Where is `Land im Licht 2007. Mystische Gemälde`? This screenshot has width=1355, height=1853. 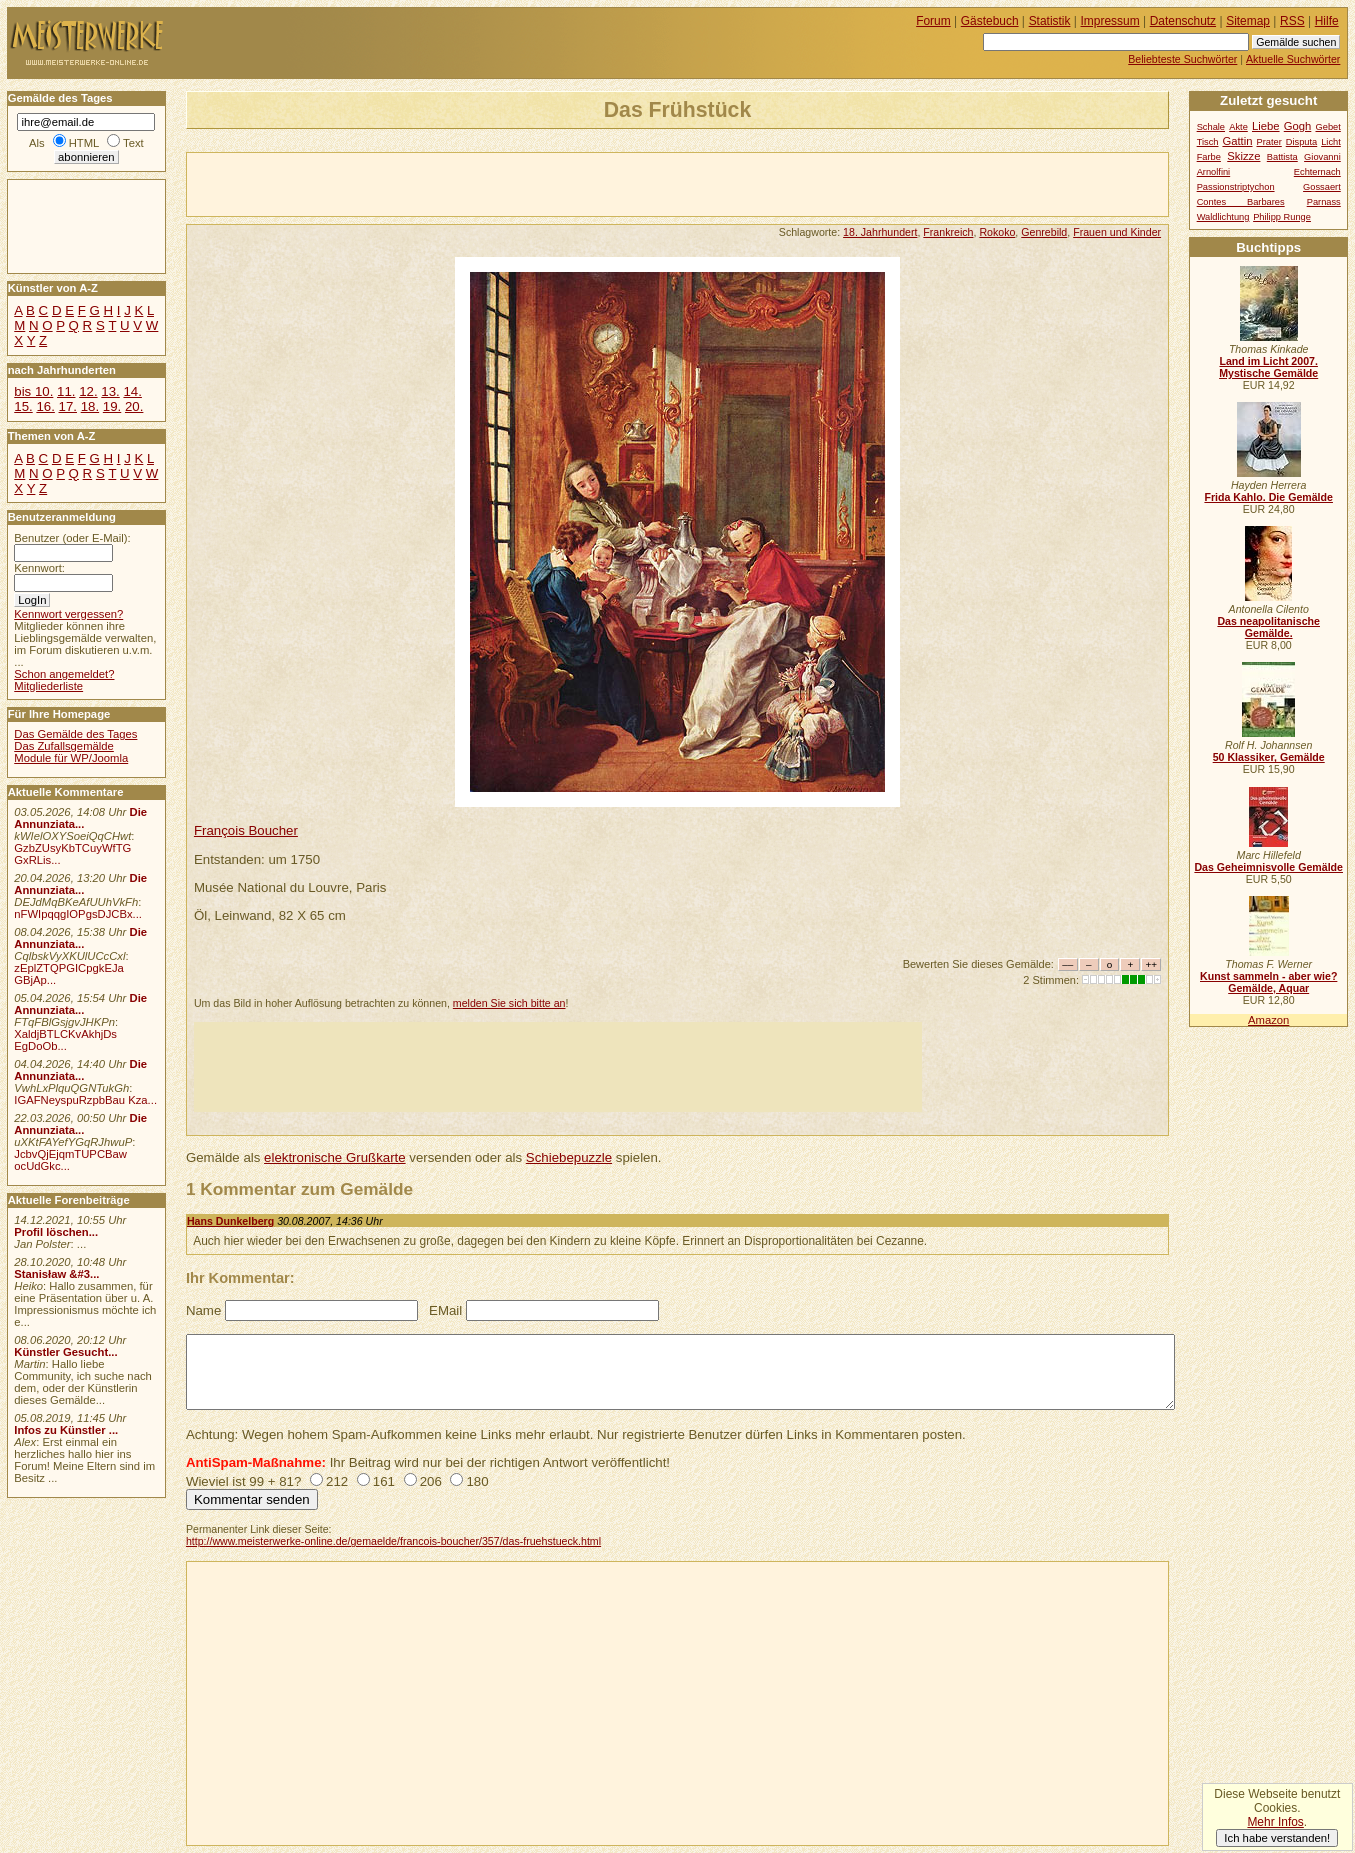
Land im Licht 2007. Mystische Gemälde is located at coordinates (1268, 367).